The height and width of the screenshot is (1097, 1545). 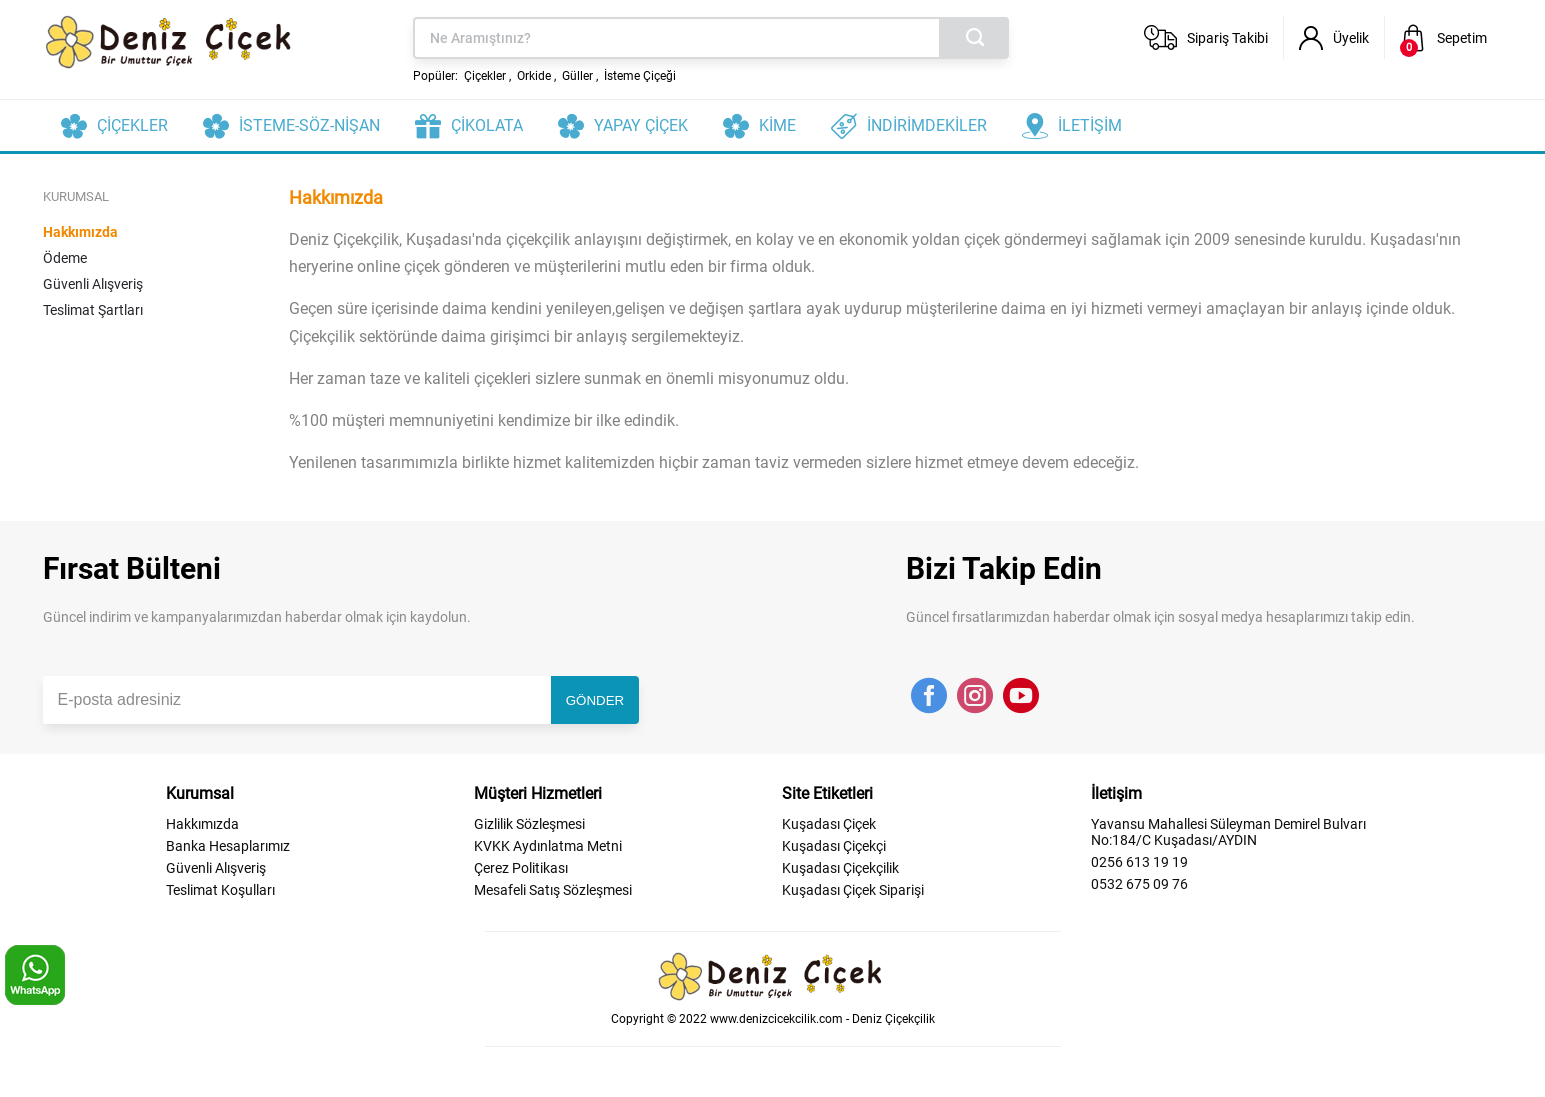 I want to click on ÇİKOLATA, so click(x=487, y=125).